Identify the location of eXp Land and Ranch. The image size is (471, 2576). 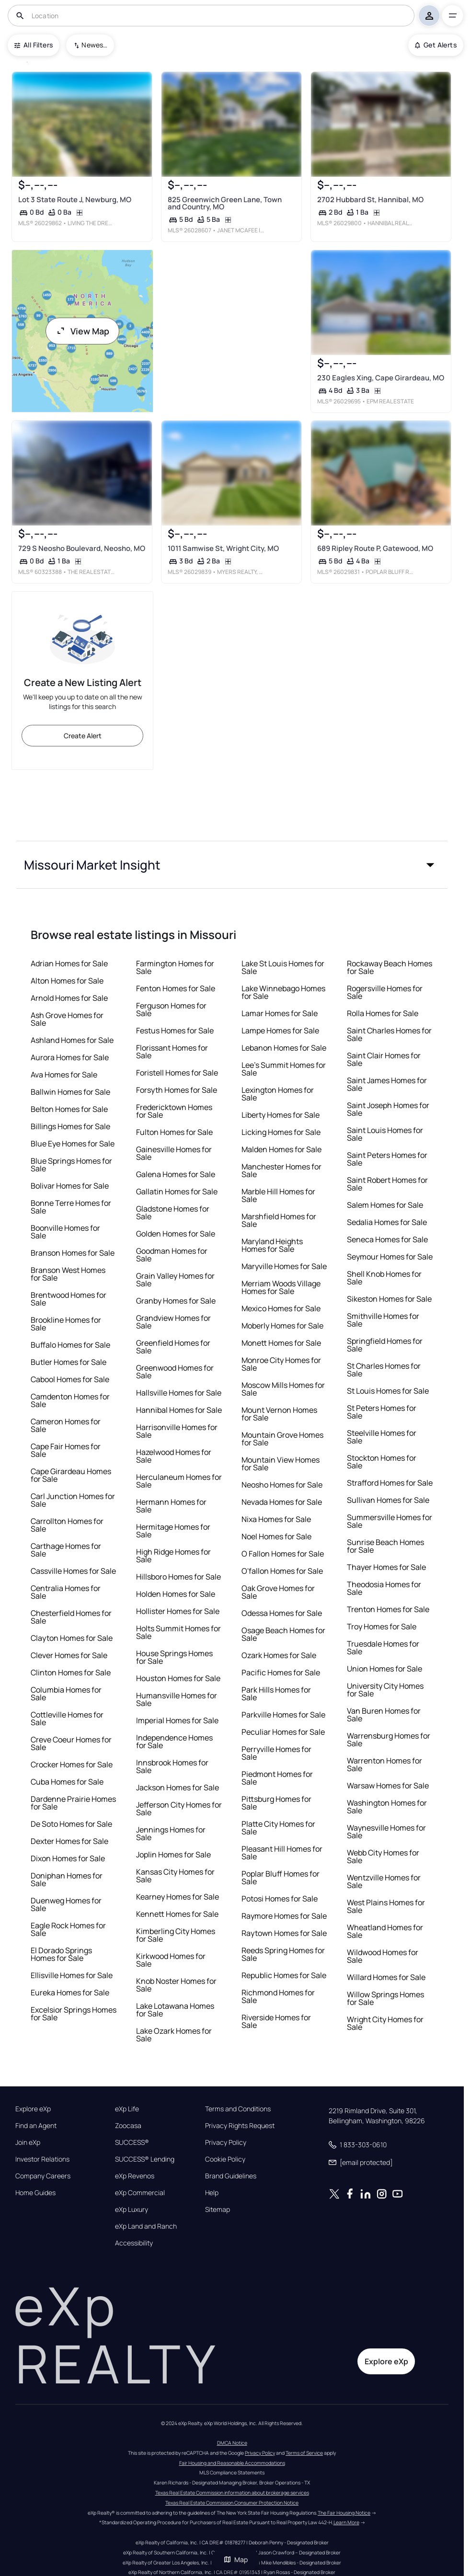
(146, 2226).